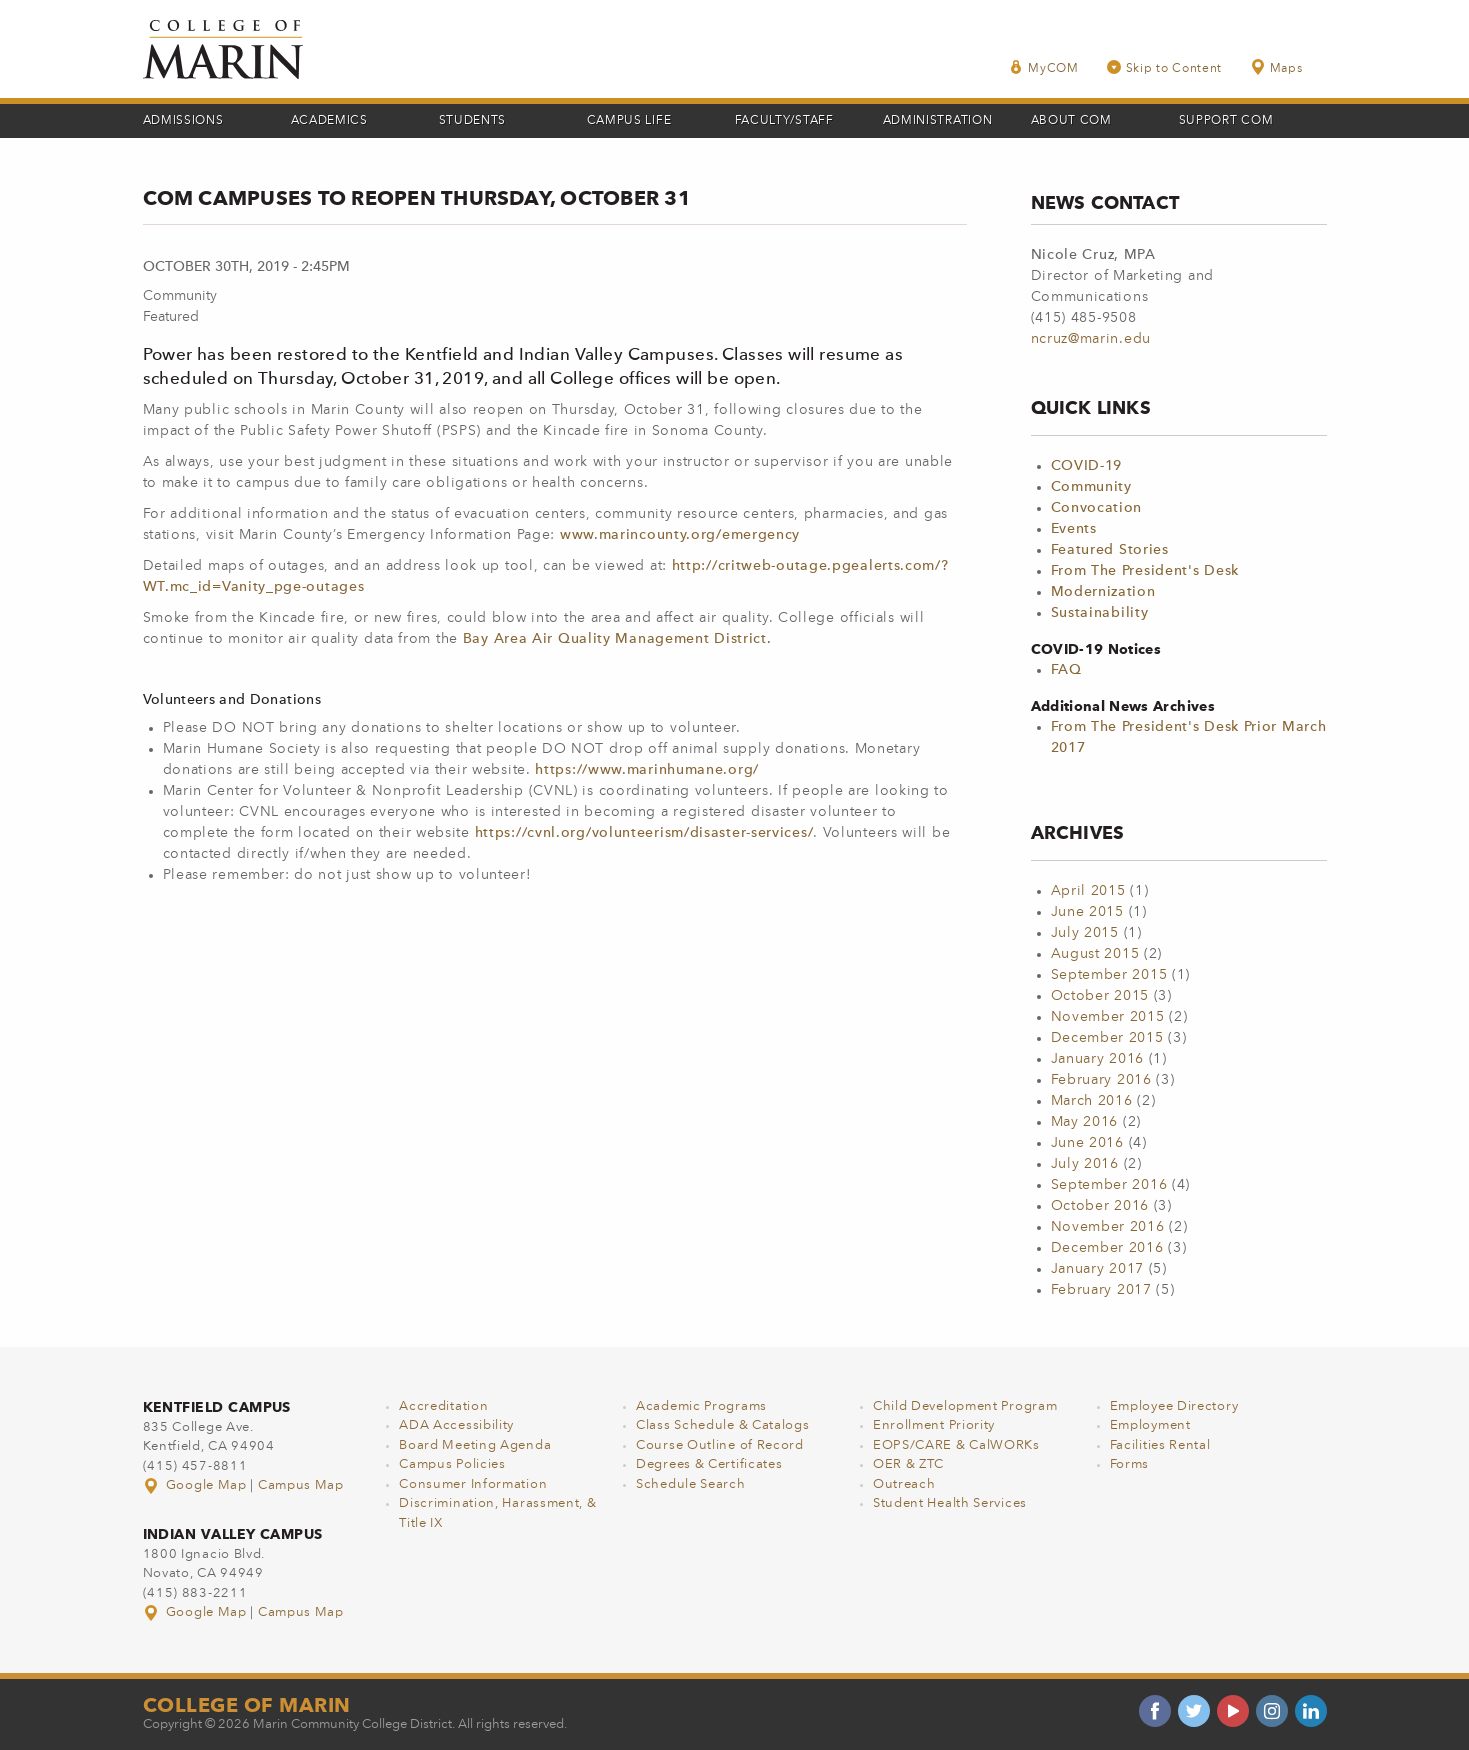 This screenshot has height=1750, width=1469. I want to click on Maps, so click(1276, 67).